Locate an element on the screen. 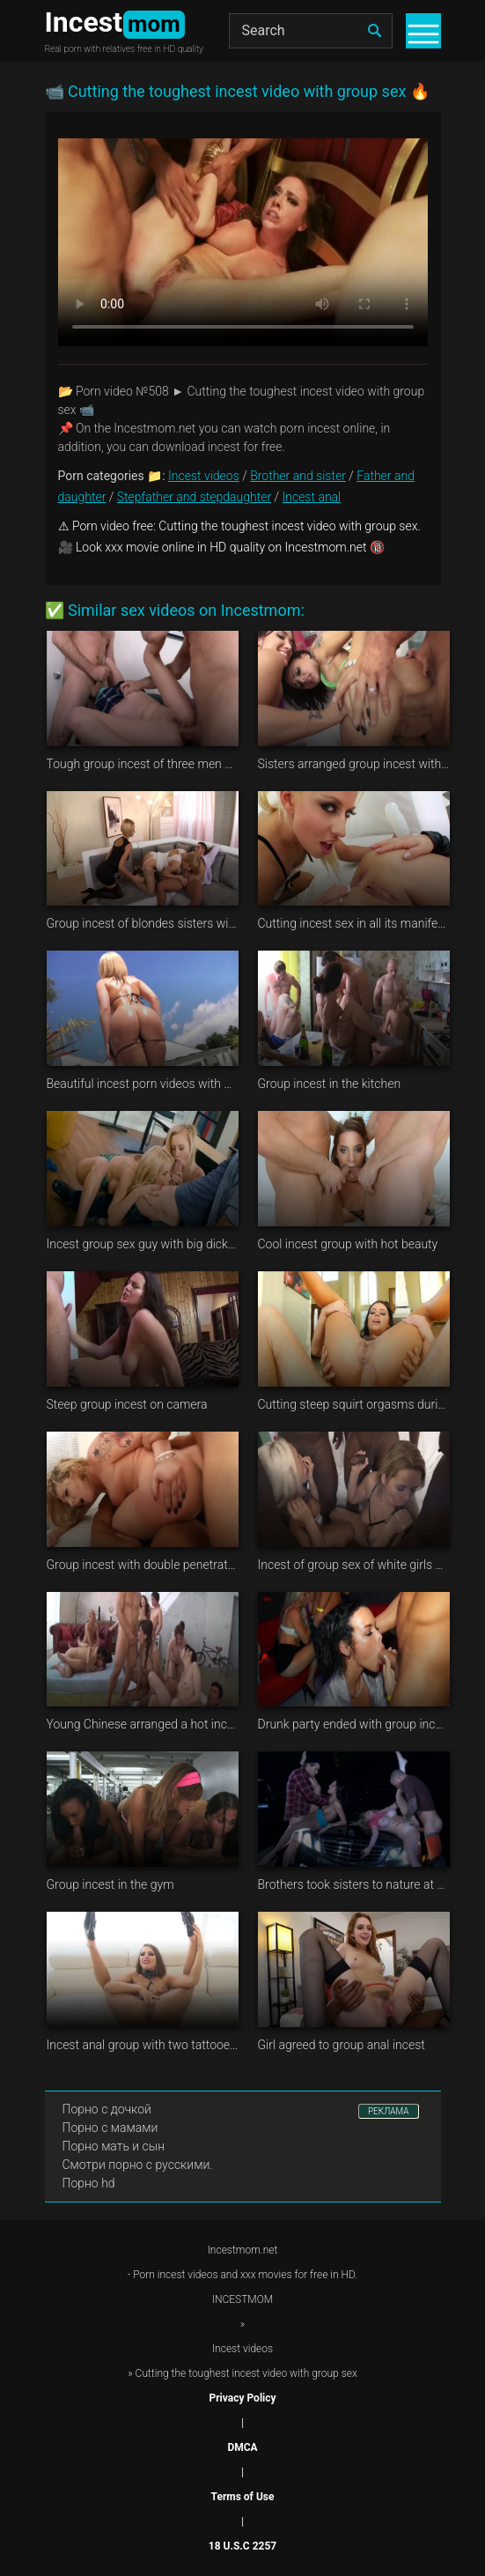 The image size is (485, 2576). Порно с мамами is located at coordinates (110, 2128).